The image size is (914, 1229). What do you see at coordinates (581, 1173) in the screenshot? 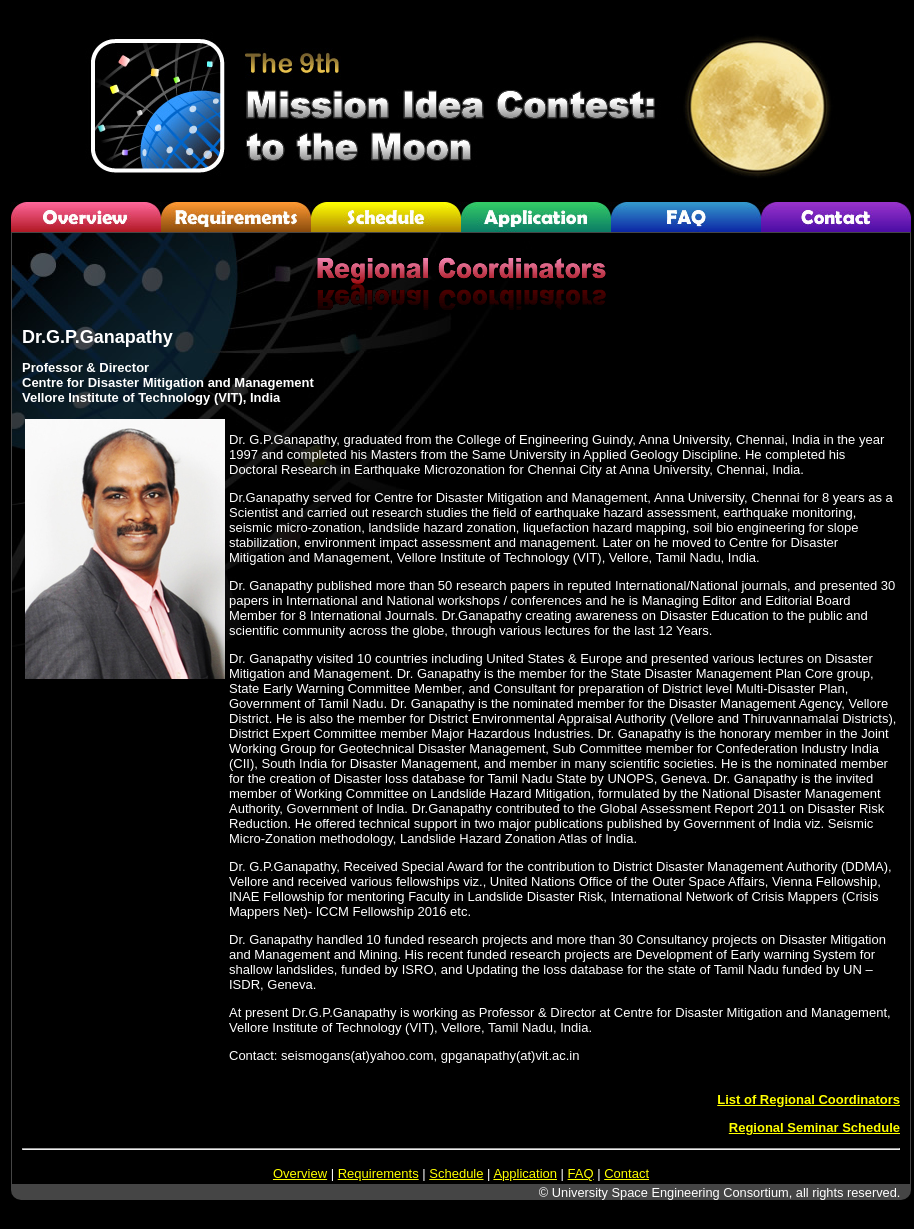
I see `FAQ` at bounding box center [581, 1173].